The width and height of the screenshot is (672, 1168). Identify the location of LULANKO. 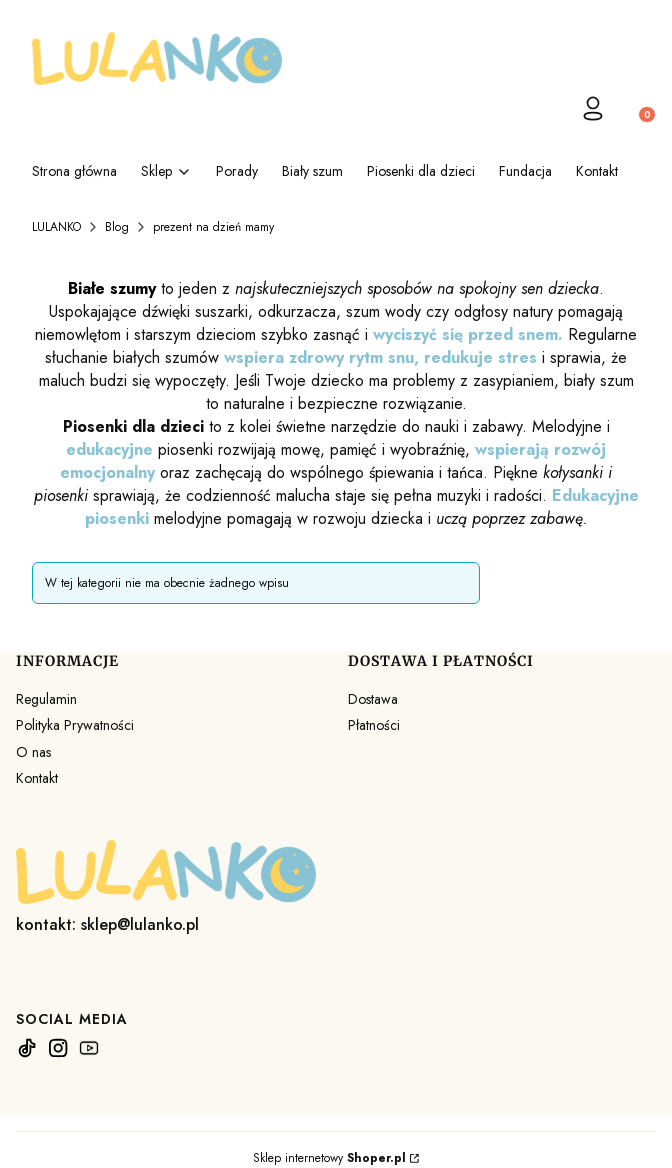
(56, 227).